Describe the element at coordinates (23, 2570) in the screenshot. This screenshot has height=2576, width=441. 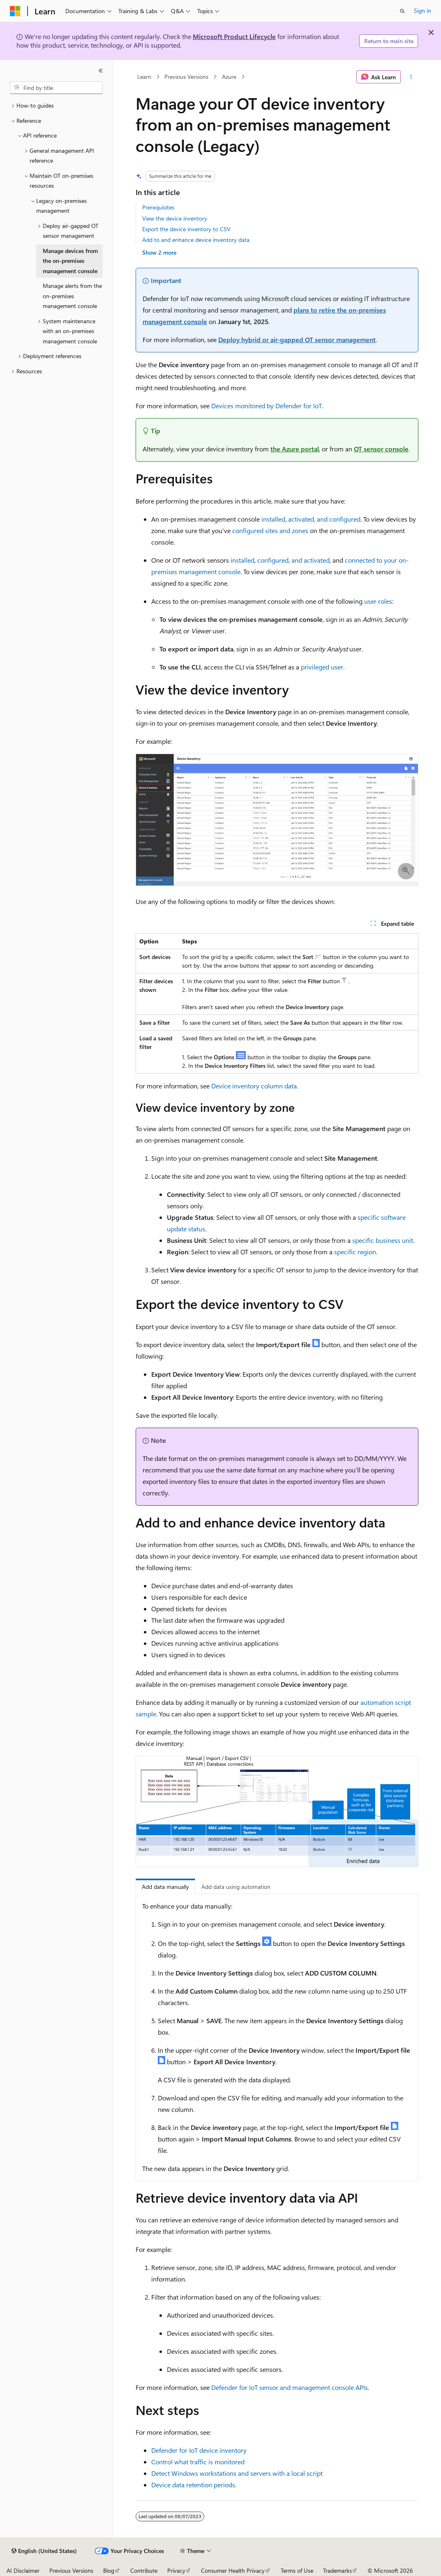
I see `AI Disclaimer` at that location.